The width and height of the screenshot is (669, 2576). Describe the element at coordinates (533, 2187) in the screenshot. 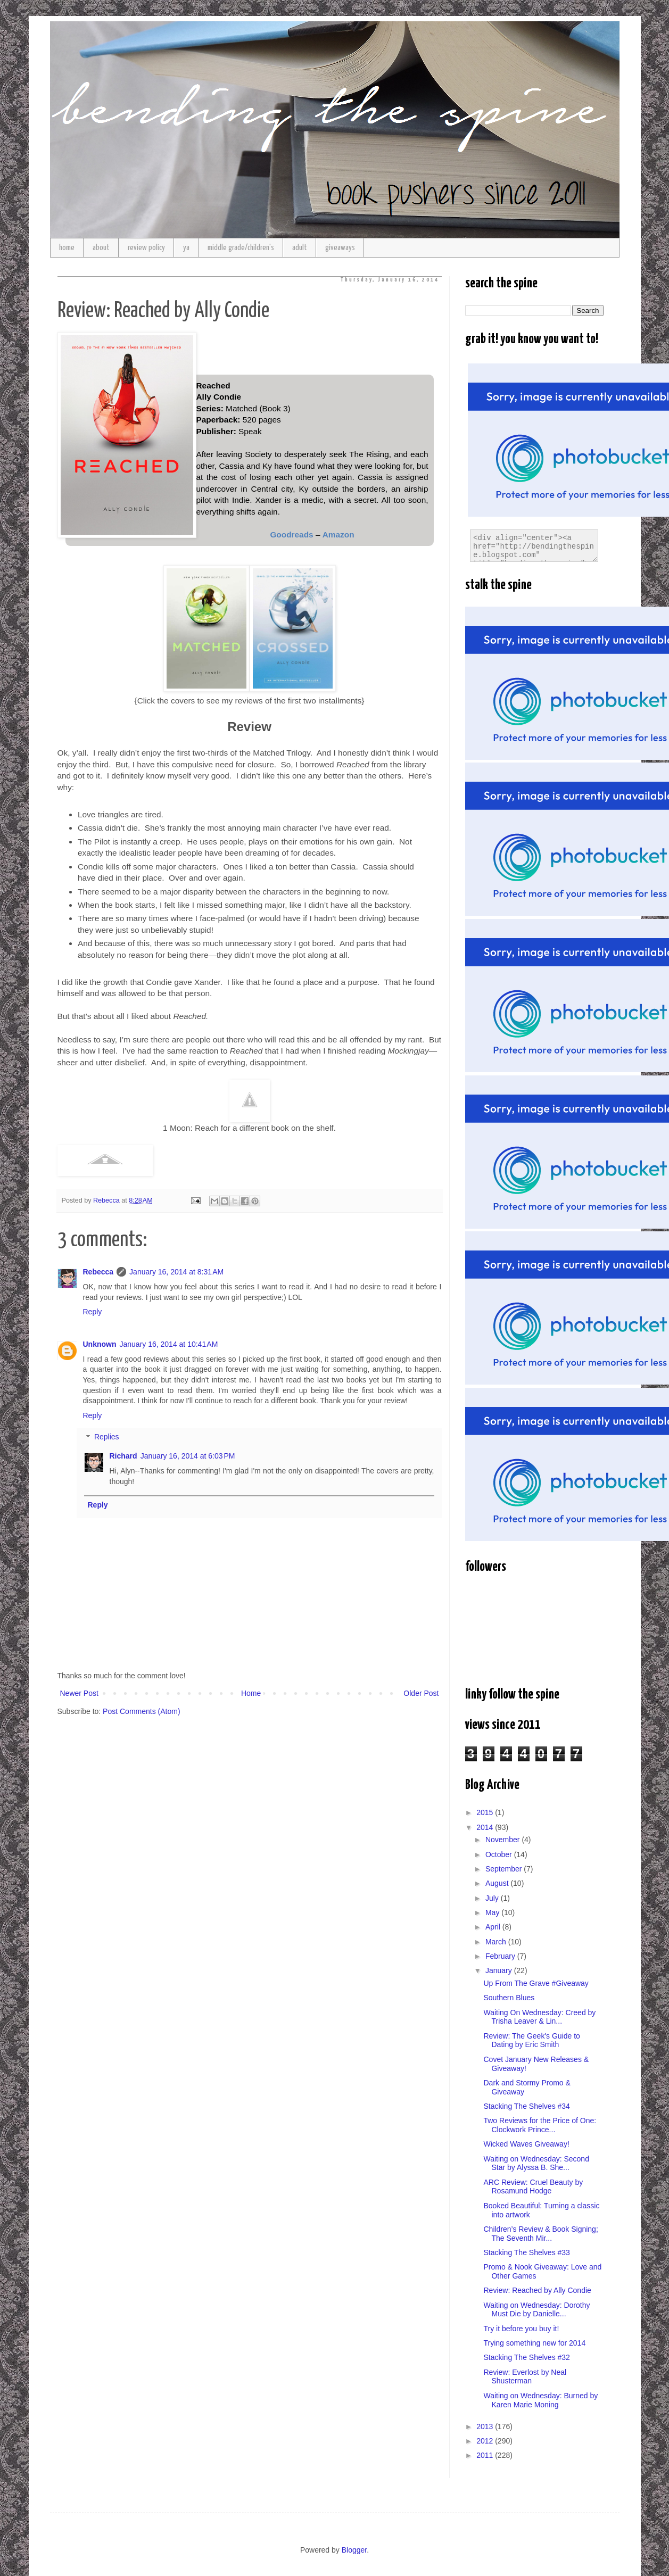

I see `ARC Review: Cruel Beauty by Rosamund Hodge` at that location.